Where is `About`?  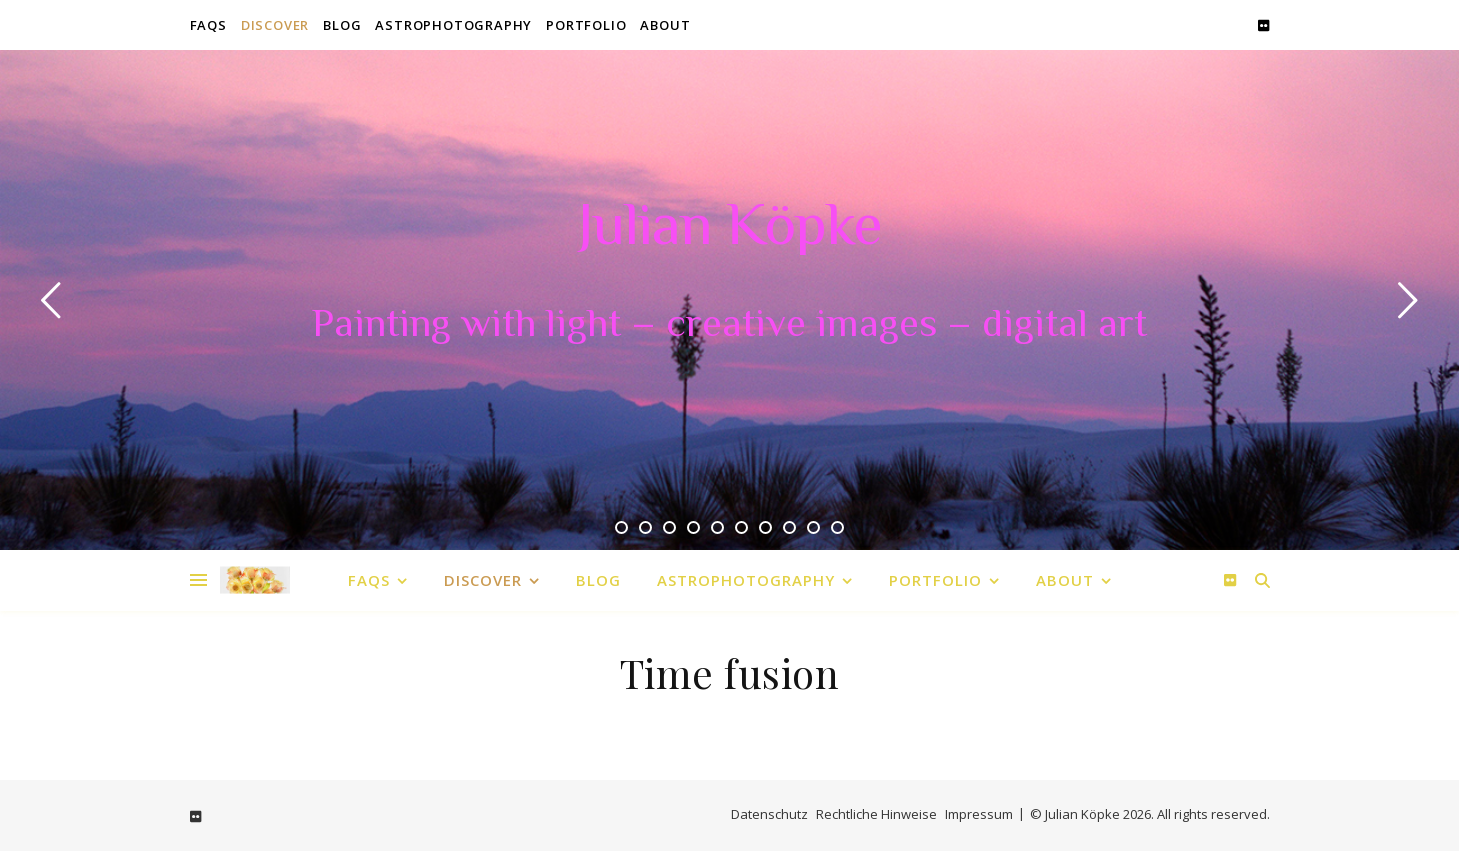 About is located at coordinates (665, 25).